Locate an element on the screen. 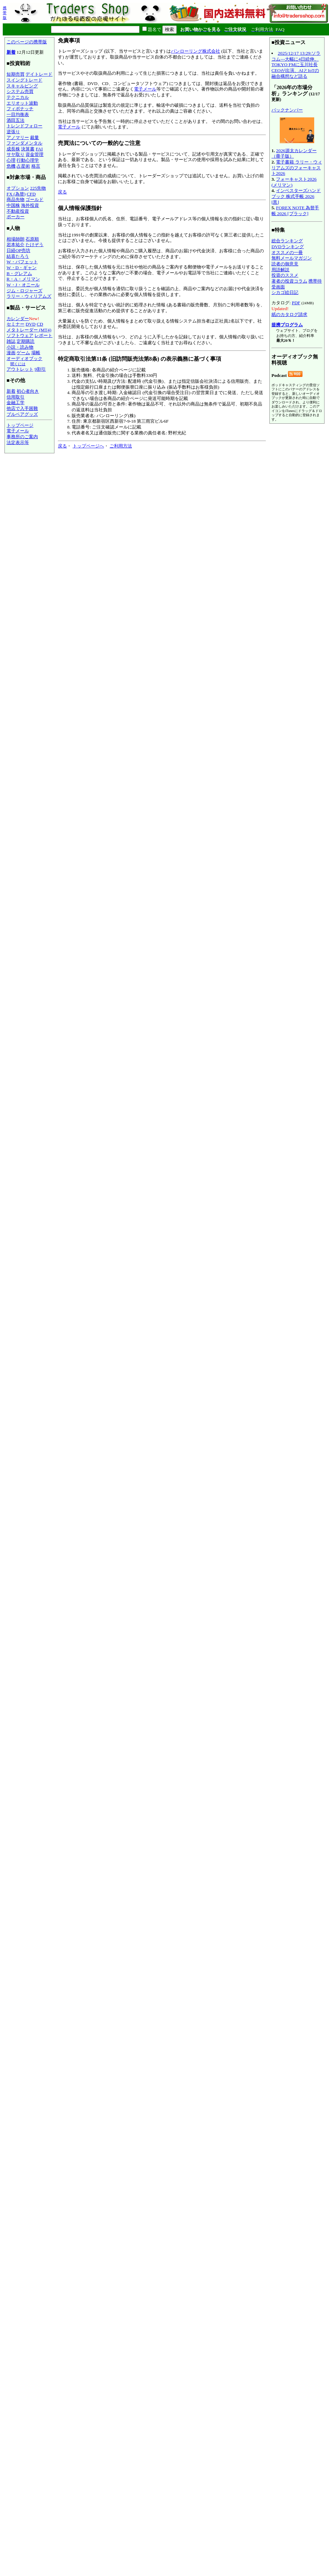  電子メール is located at coordinates (18, 430).